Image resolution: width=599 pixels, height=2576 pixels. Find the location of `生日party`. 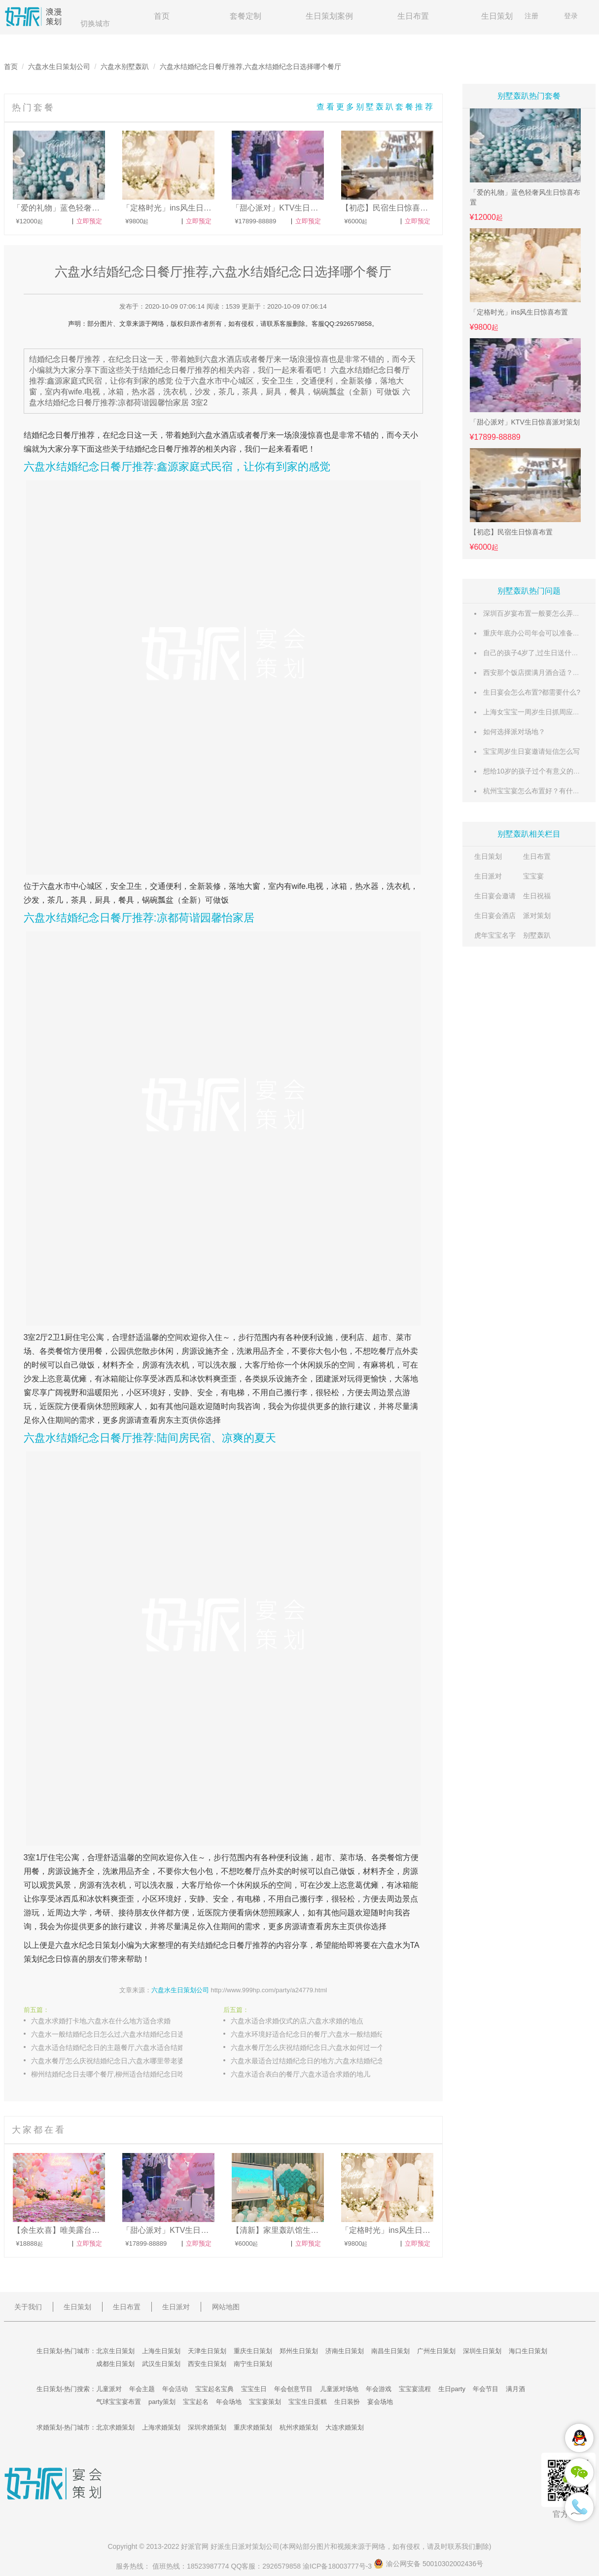

生日party is located at coordinates (451, 2389).